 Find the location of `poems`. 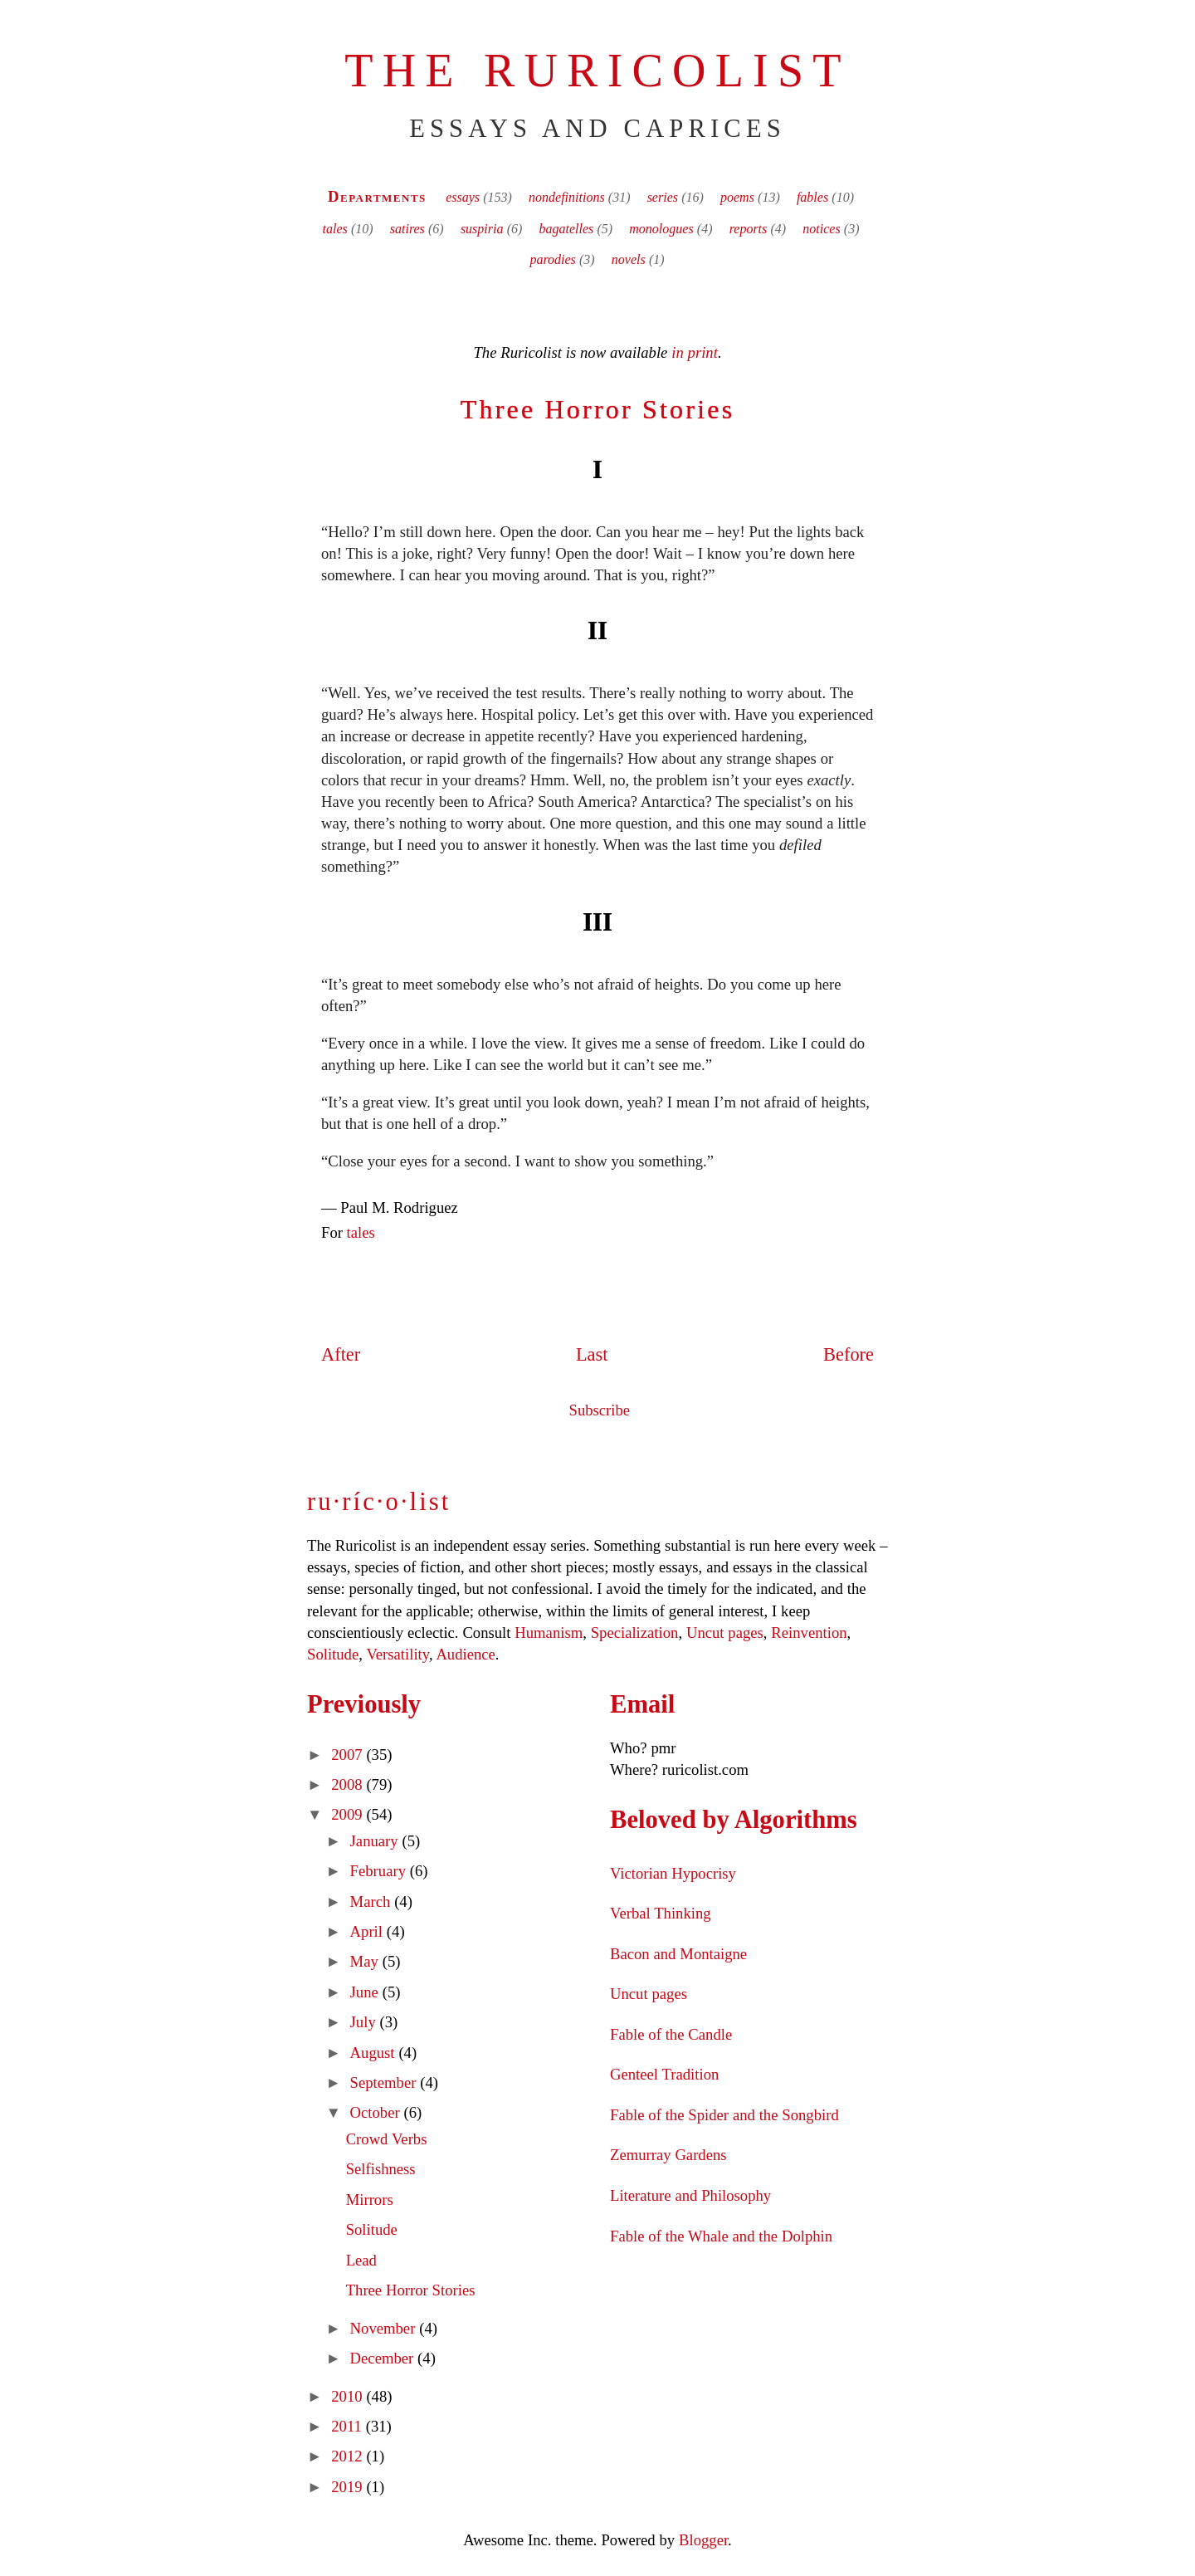

poems is located at coordinates (737, 197).